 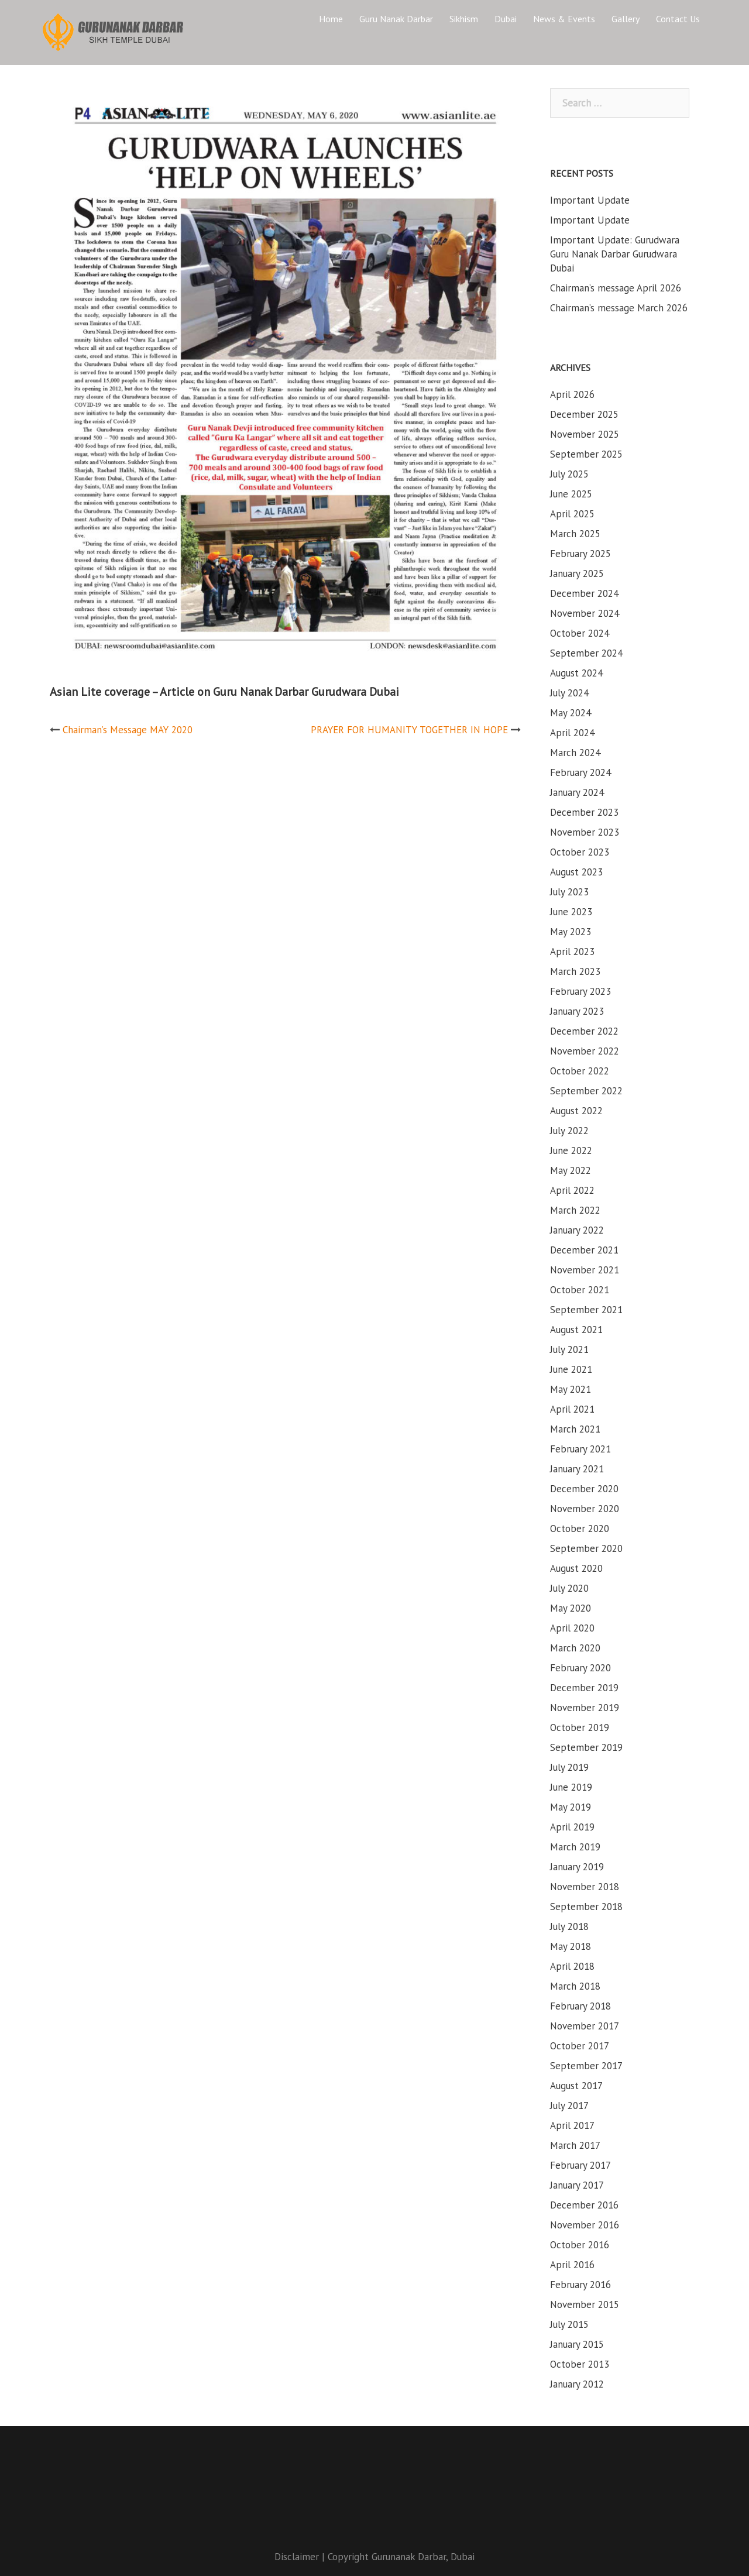 What do you see at coordinates (614, 253) in the screenshot?
I see `Important Update: Gurudwara Guru Nanak Darbar Gurudwara Dubai` at bounding box center [614, 253].